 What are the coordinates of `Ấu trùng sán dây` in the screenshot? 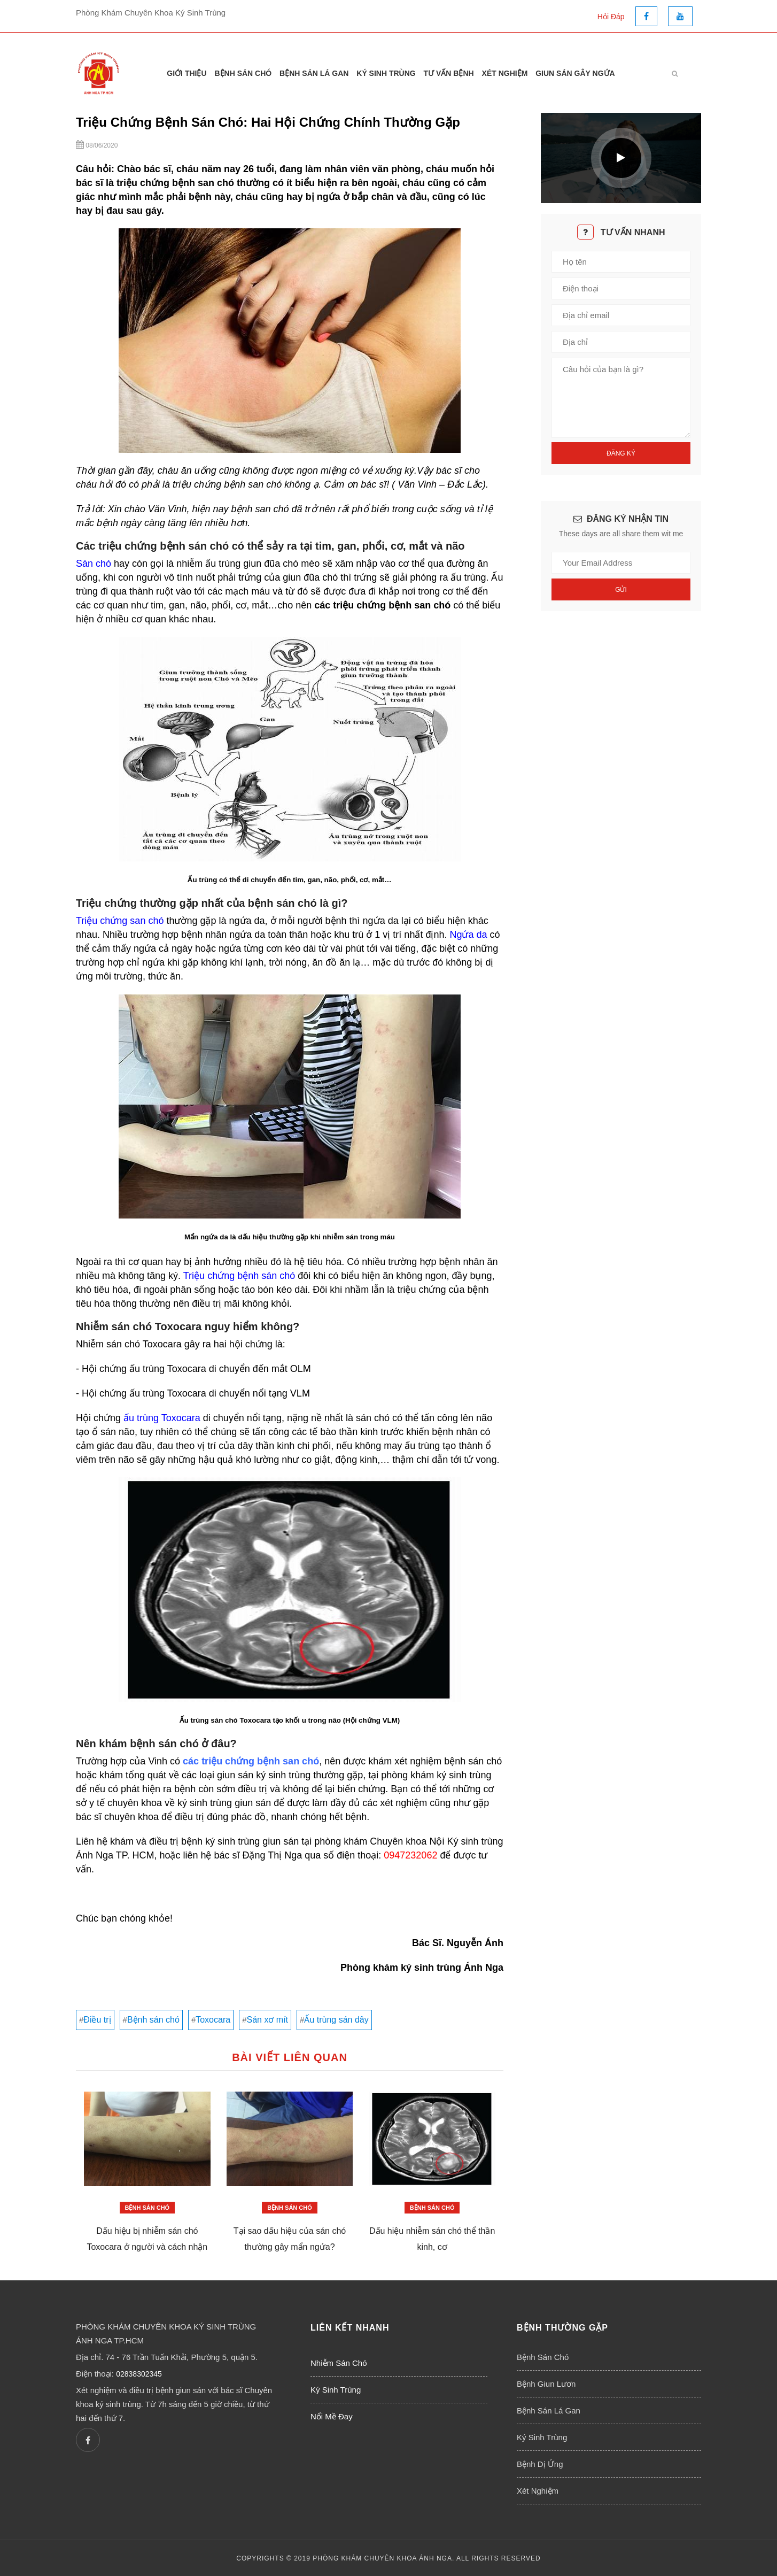 It's located at (336, 2019).